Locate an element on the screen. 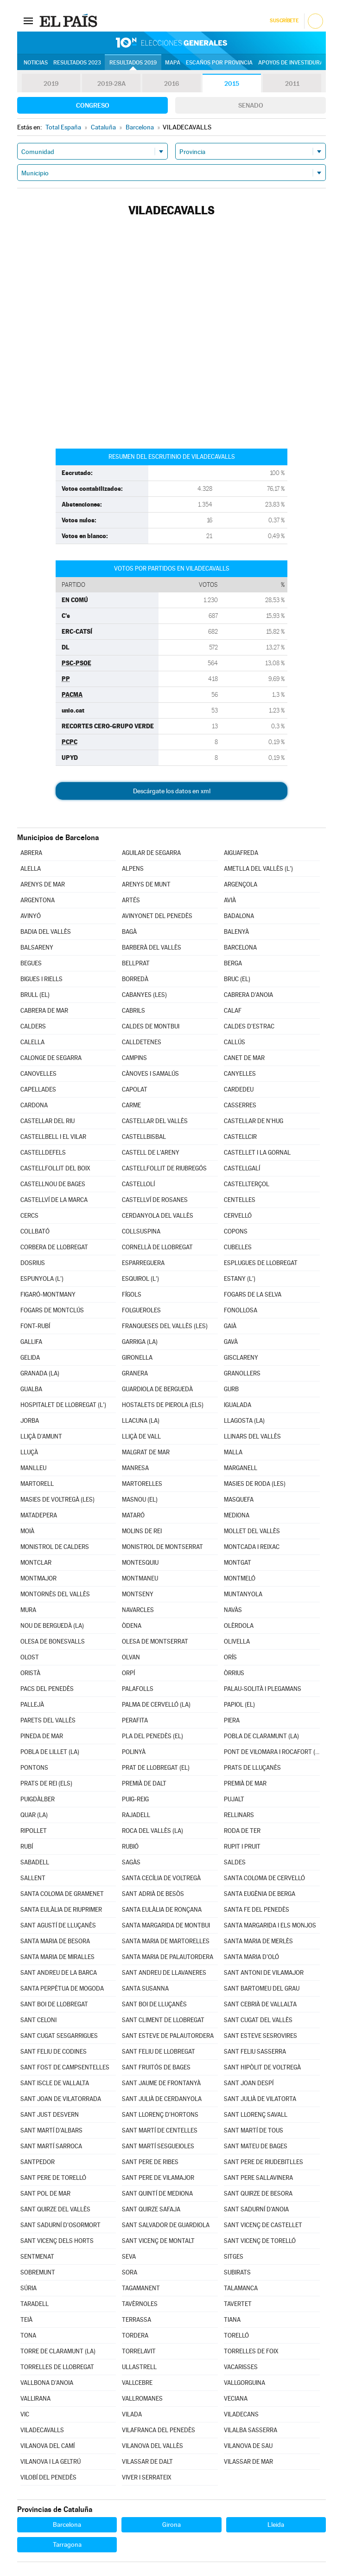 This screenshot has width=343, height=2576. LLAGOSTA (LA) is located at coordinates (244, 1420).